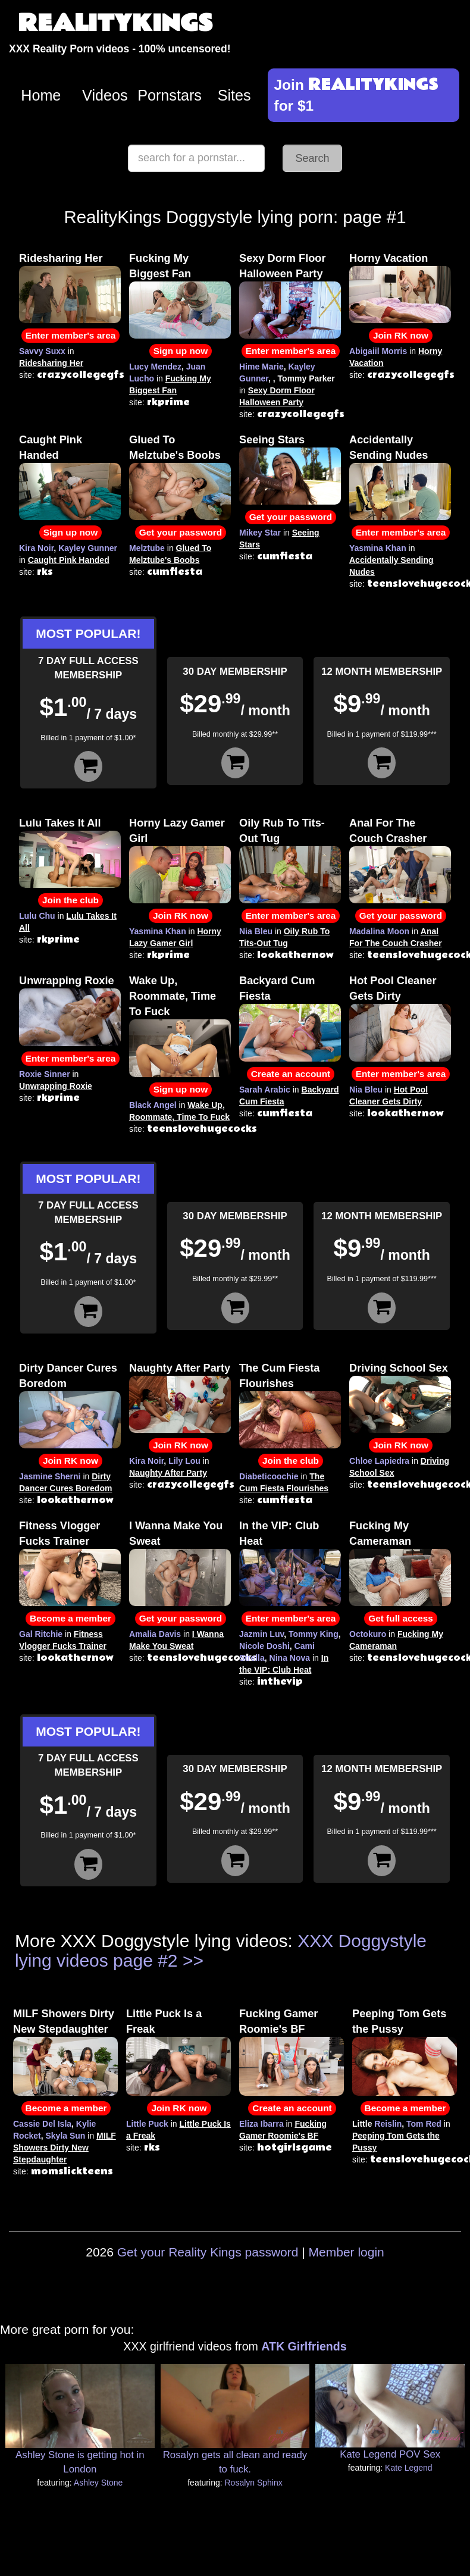 Image resolution: width=470 pixels, height=2576 pixels. I want to click on Skyla Sun, so click(65, 2135).